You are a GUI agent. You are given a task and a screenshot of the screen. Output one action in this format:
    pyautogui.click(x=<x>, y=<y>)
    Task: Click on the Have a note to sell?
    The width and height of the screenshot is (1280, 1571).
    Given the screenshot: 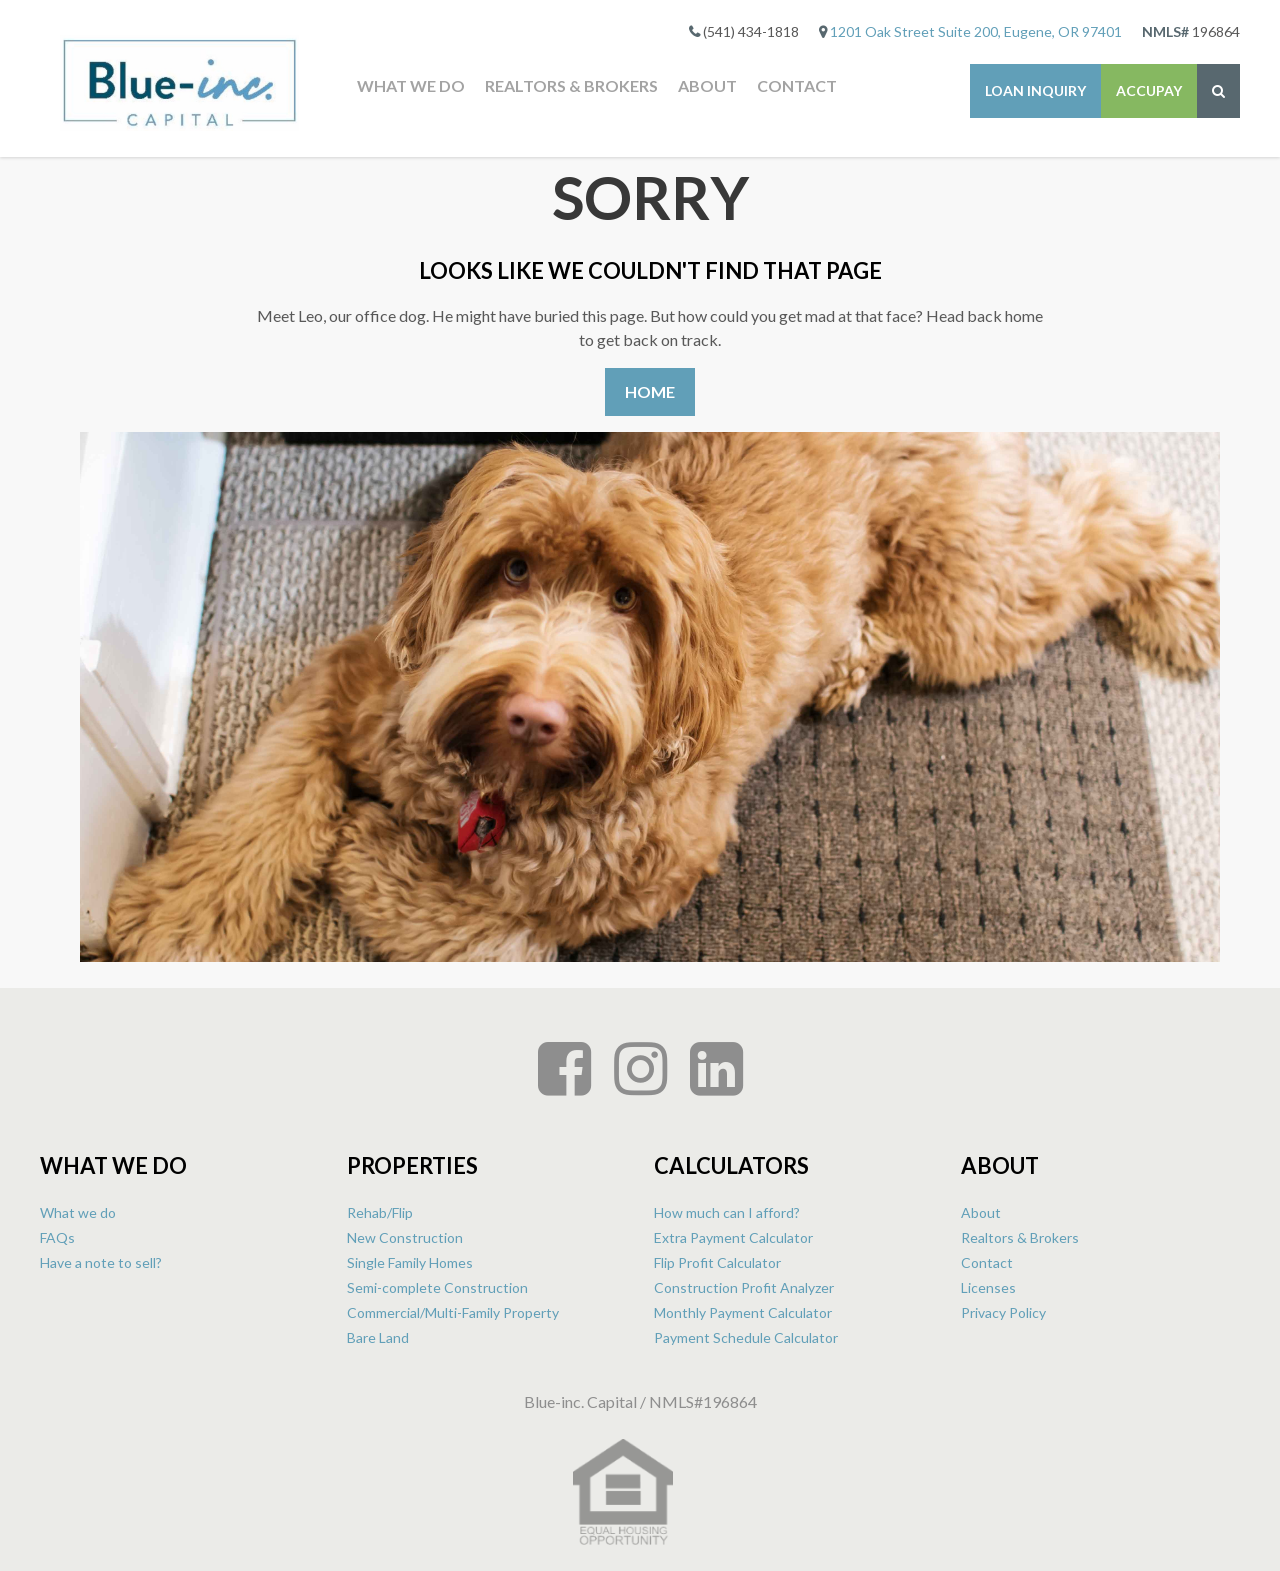 What is the action you would take?
    pyautogui.click(x=101, y=1262)
    